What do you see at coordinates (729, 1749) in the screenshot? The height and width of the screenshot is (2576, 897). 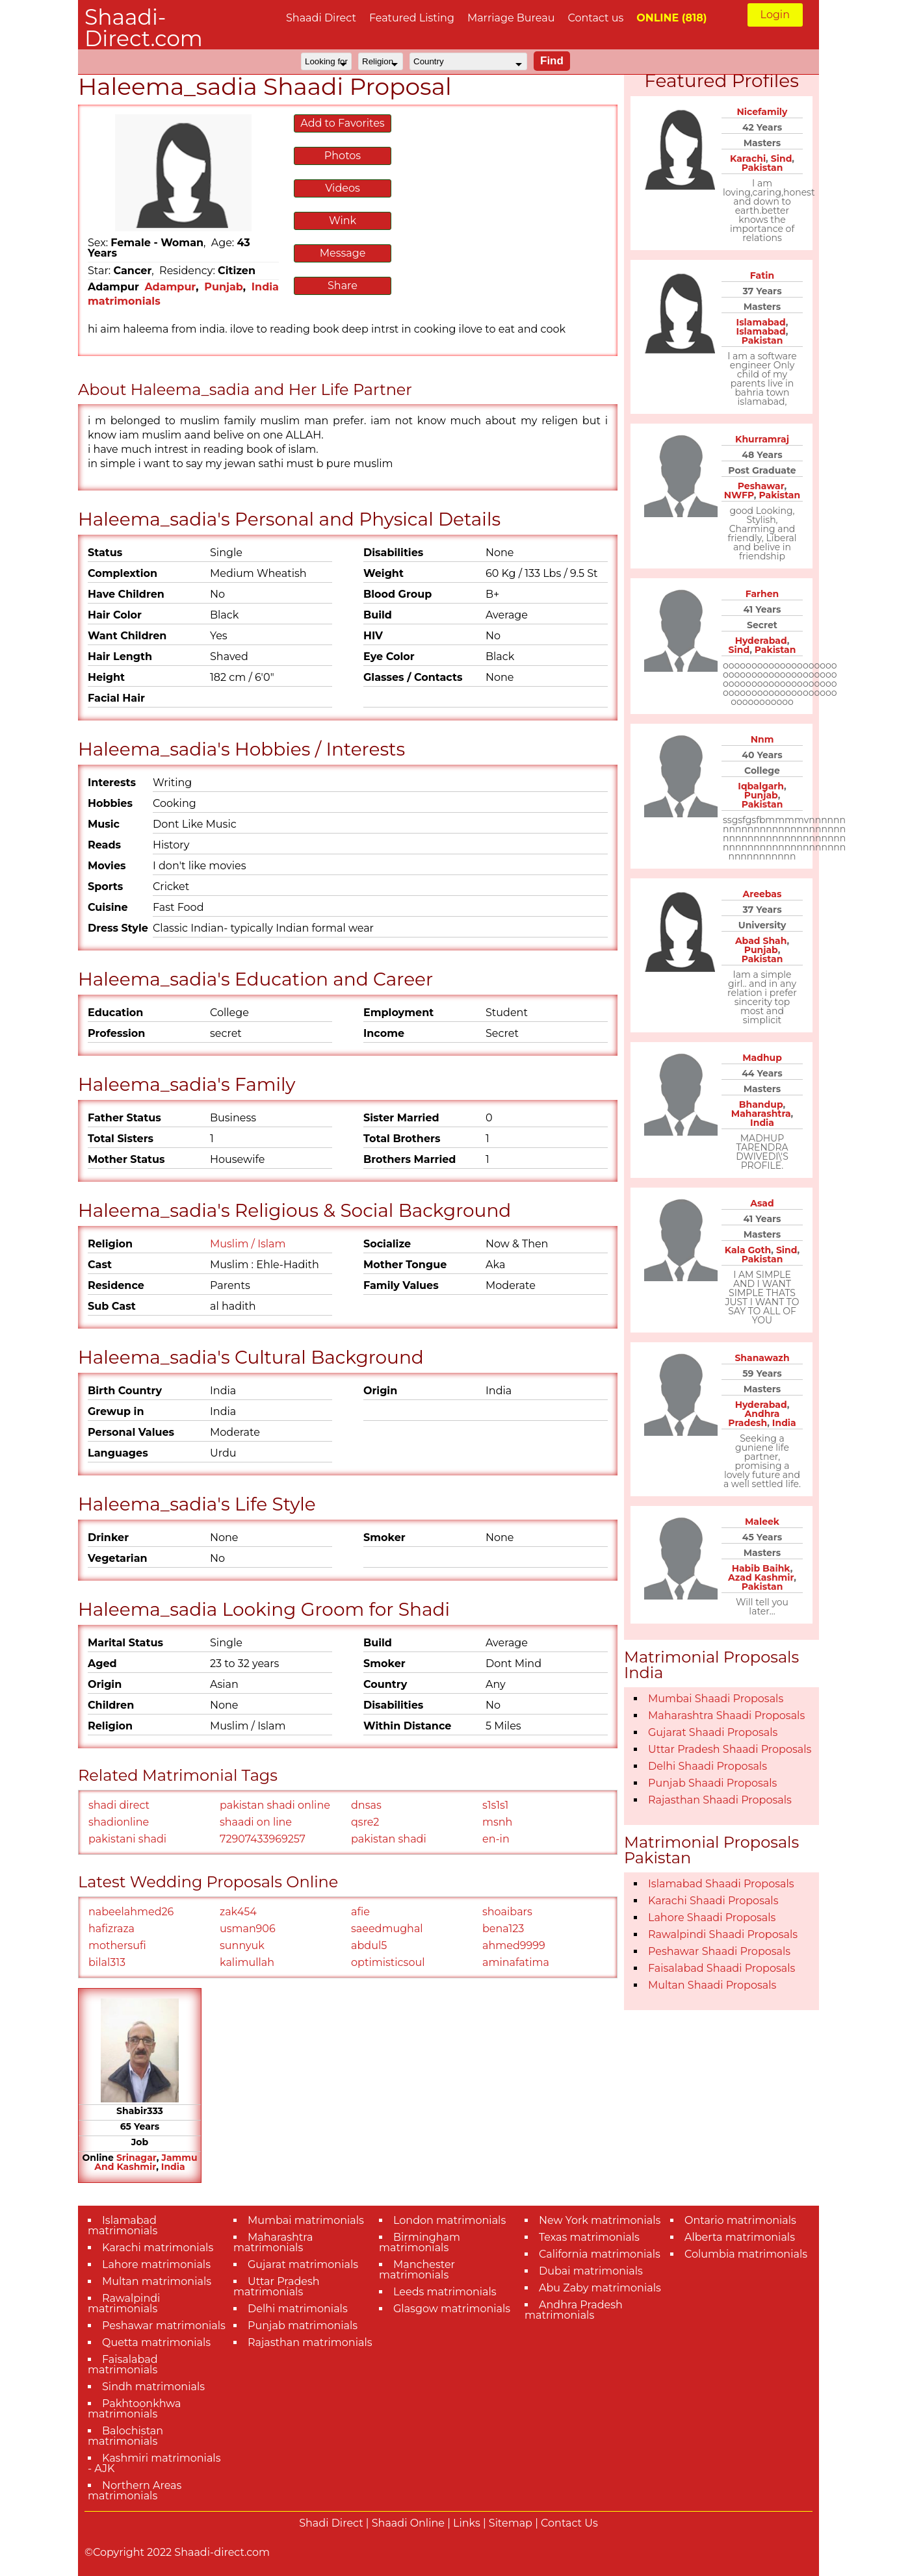 I see `Uttar Pradesh Shaadi Proposals` at bounding box center [729, 1749].